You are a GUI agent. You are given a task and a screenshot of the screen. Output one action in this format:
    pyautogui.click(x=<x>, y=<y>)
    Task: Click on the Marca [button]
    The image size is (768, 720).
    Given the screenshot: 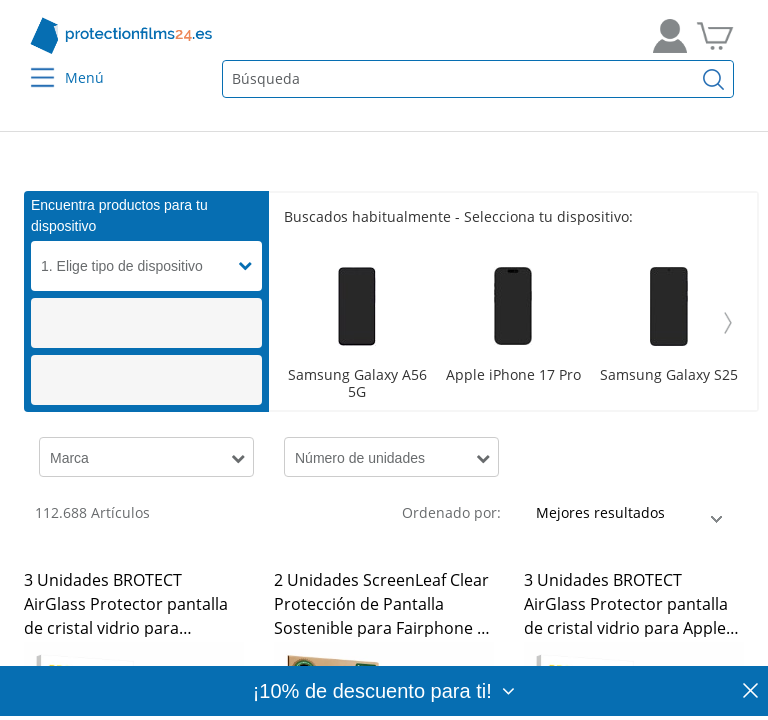 What is the action you would take?
    pyautogui.click(x=69, y=458)
    